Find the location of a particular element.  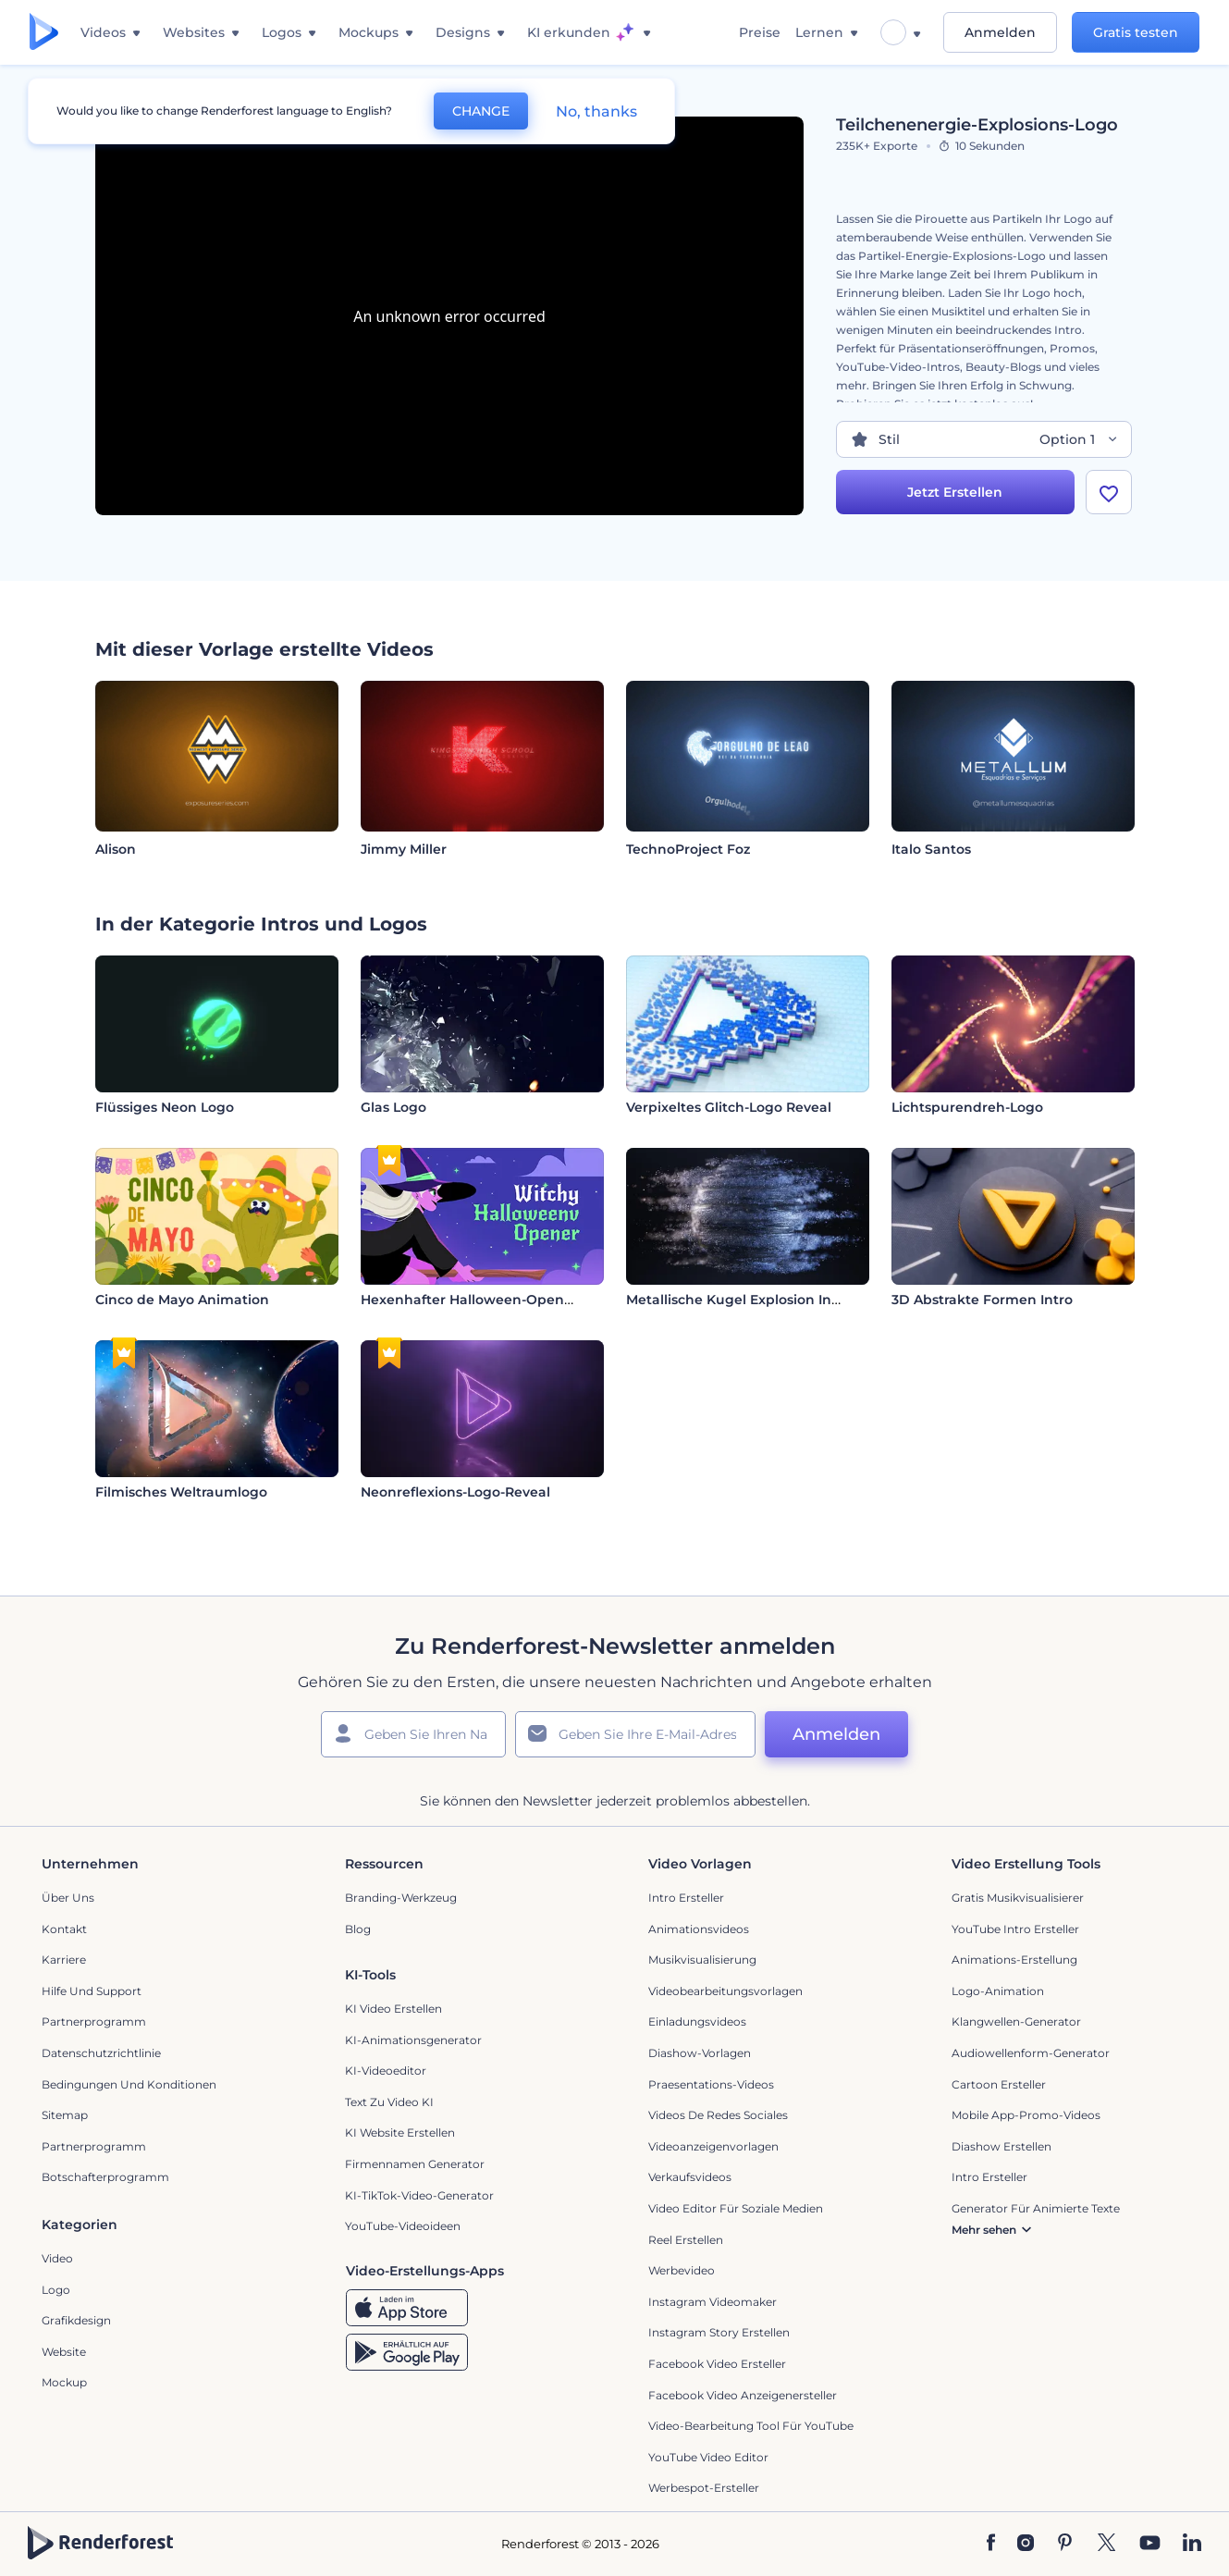

3D Abstrakte Formen Intro is located at coordinates (982, 1299).